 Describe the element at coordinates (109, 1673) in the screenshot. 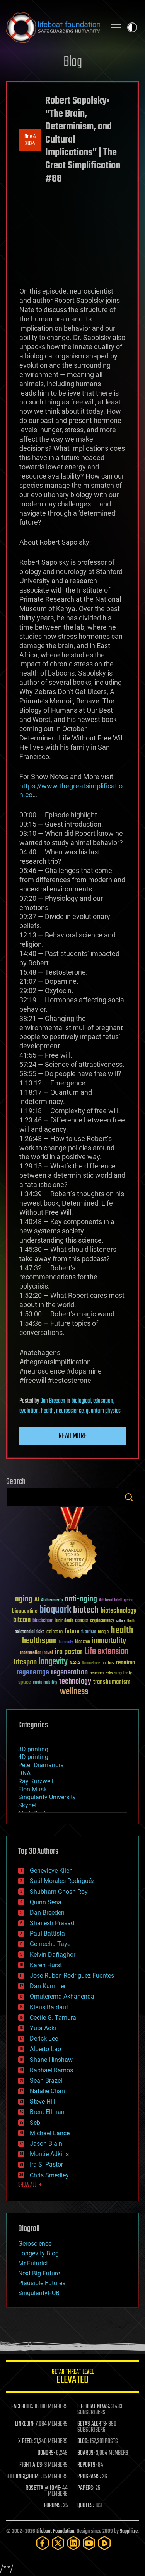

I see `risks [risks (28 items)]` at that location.